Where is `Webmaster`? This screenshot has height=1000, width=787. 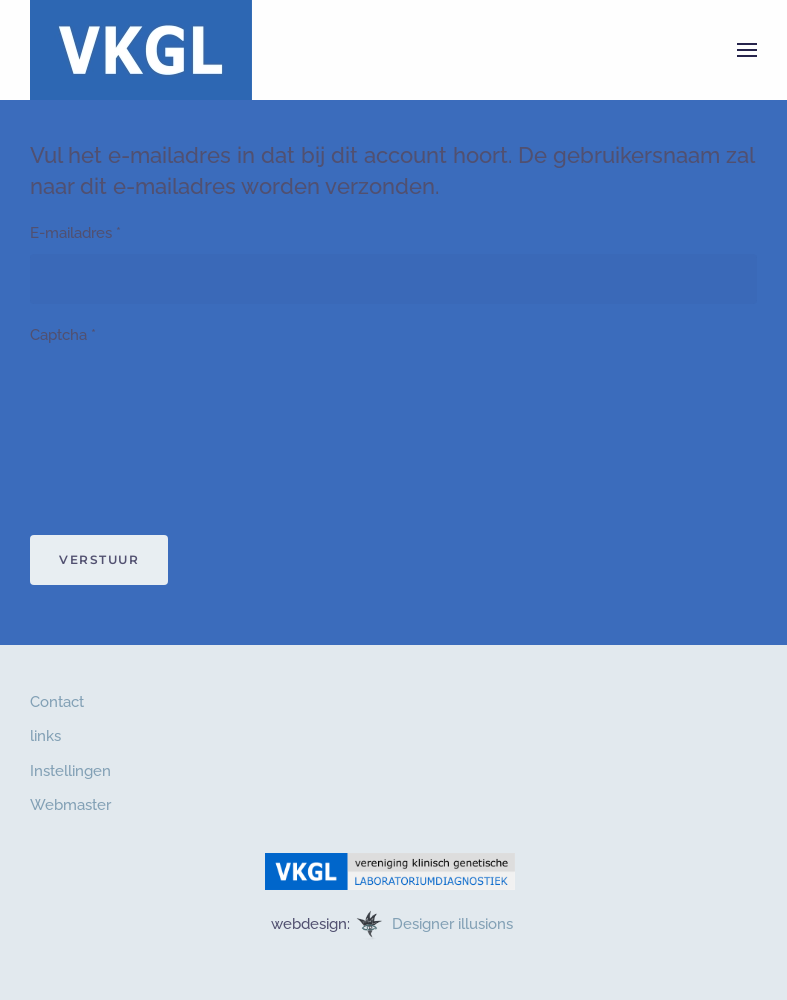
Webmaster is located at coordinates (70, 805).